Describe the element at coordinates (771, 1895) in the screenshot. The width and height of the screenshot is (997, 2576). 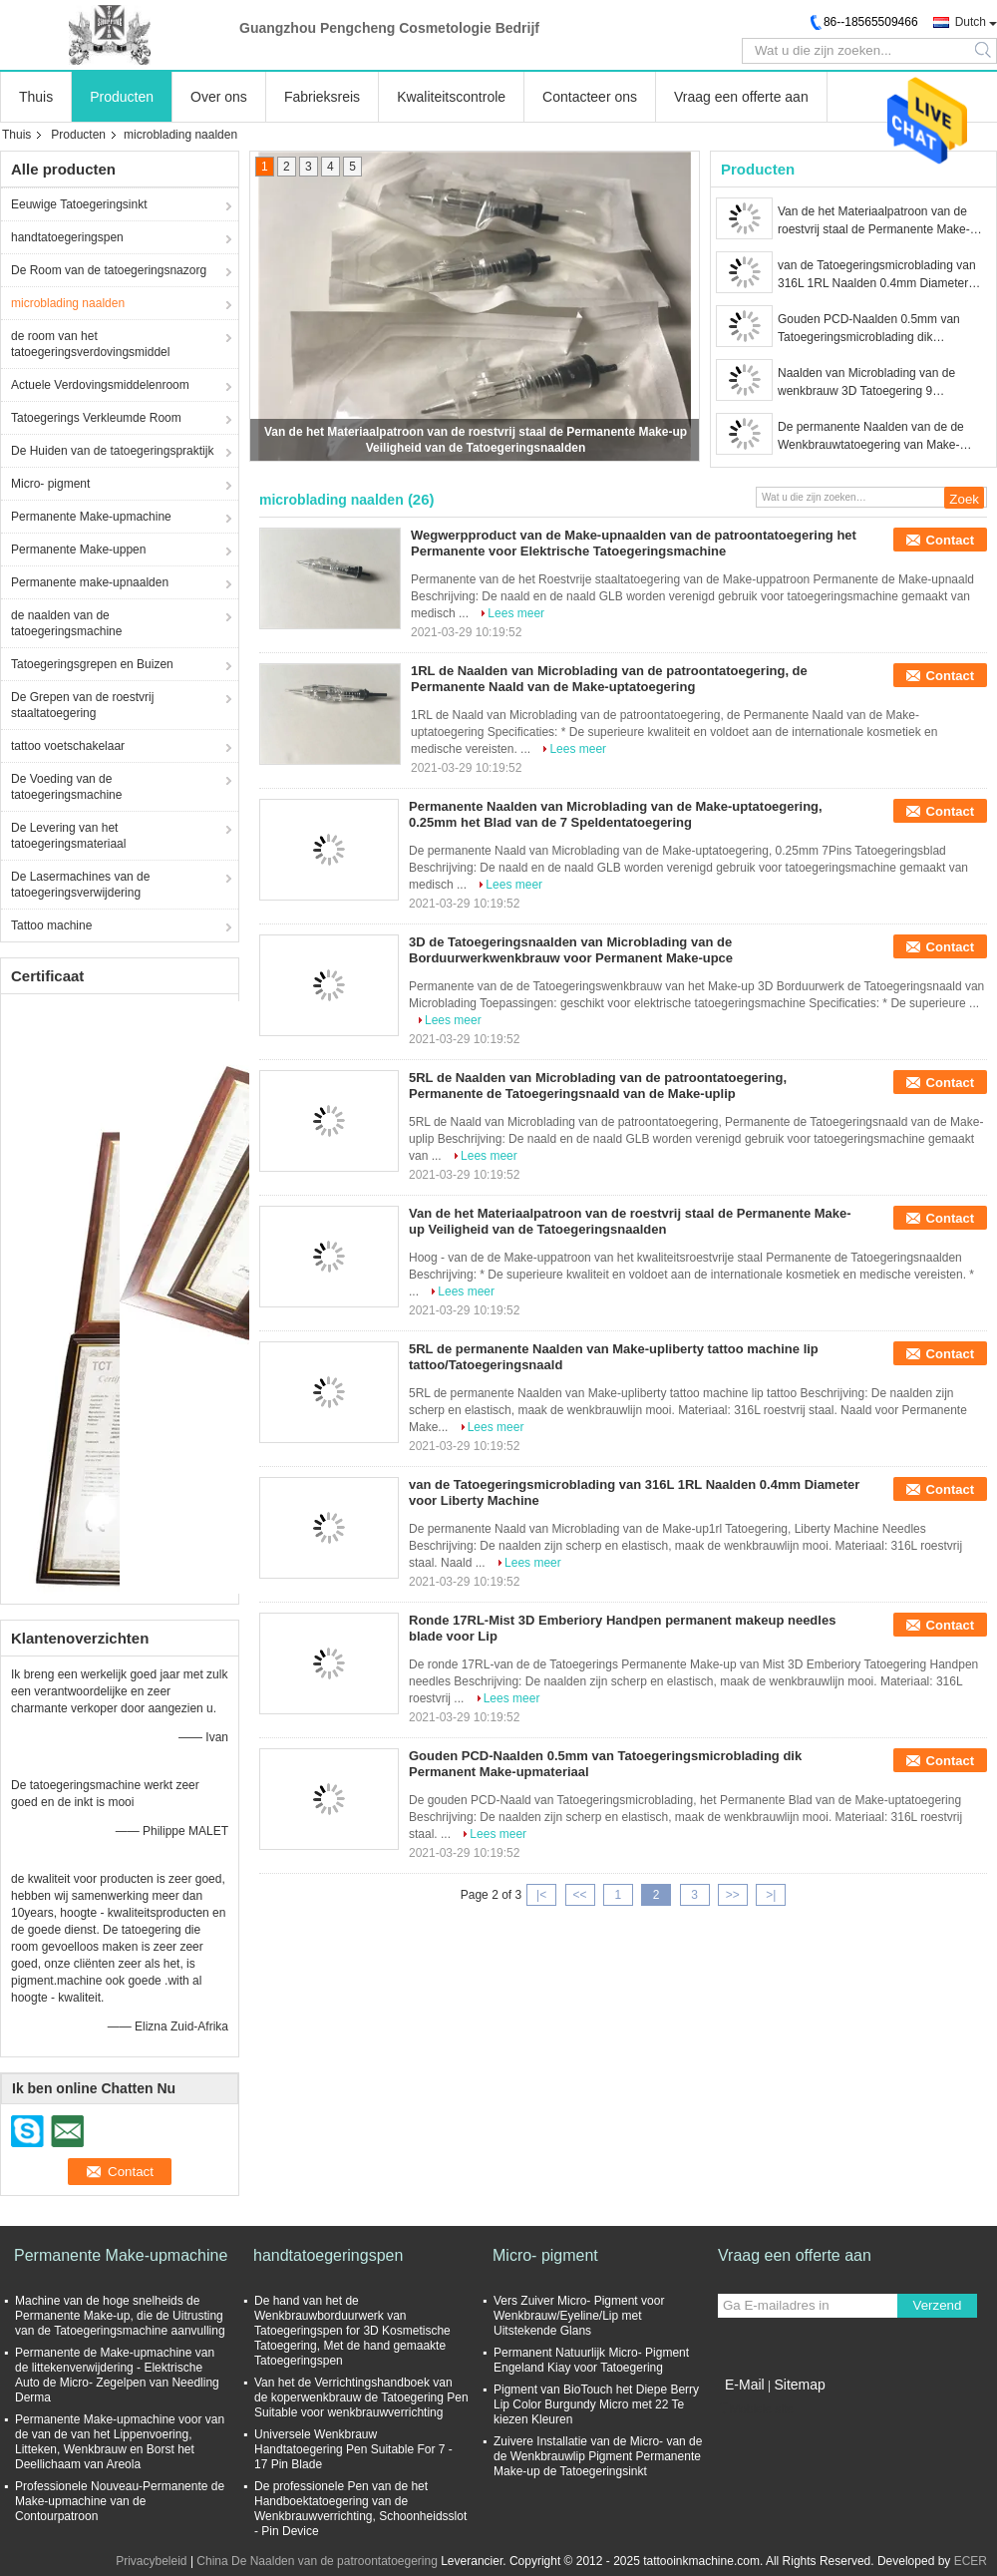
I see `>|` at that location.